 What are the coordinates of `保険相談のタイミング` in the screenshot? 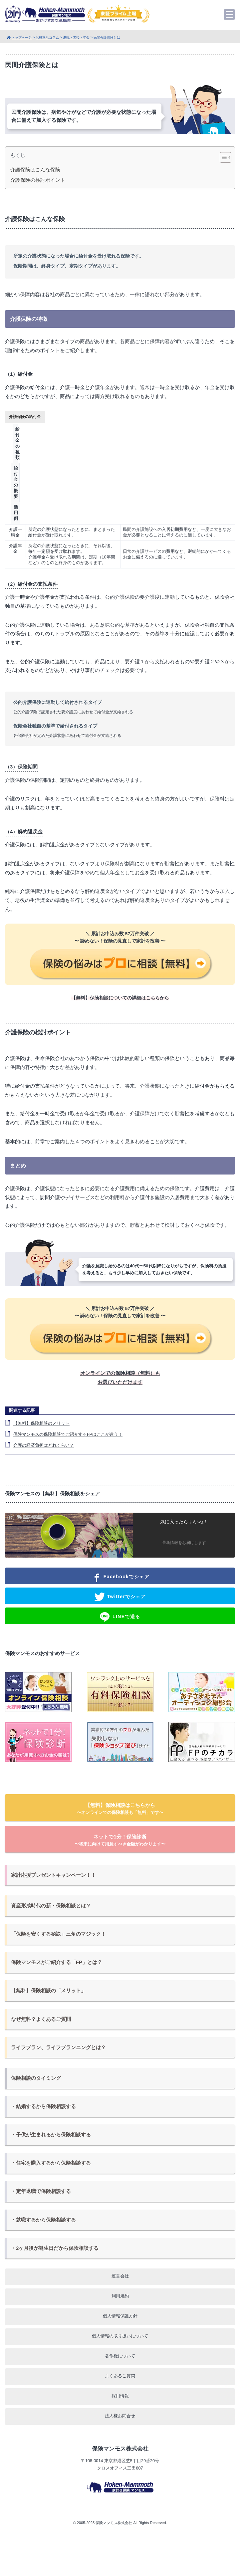 It's located at (36, 2078).